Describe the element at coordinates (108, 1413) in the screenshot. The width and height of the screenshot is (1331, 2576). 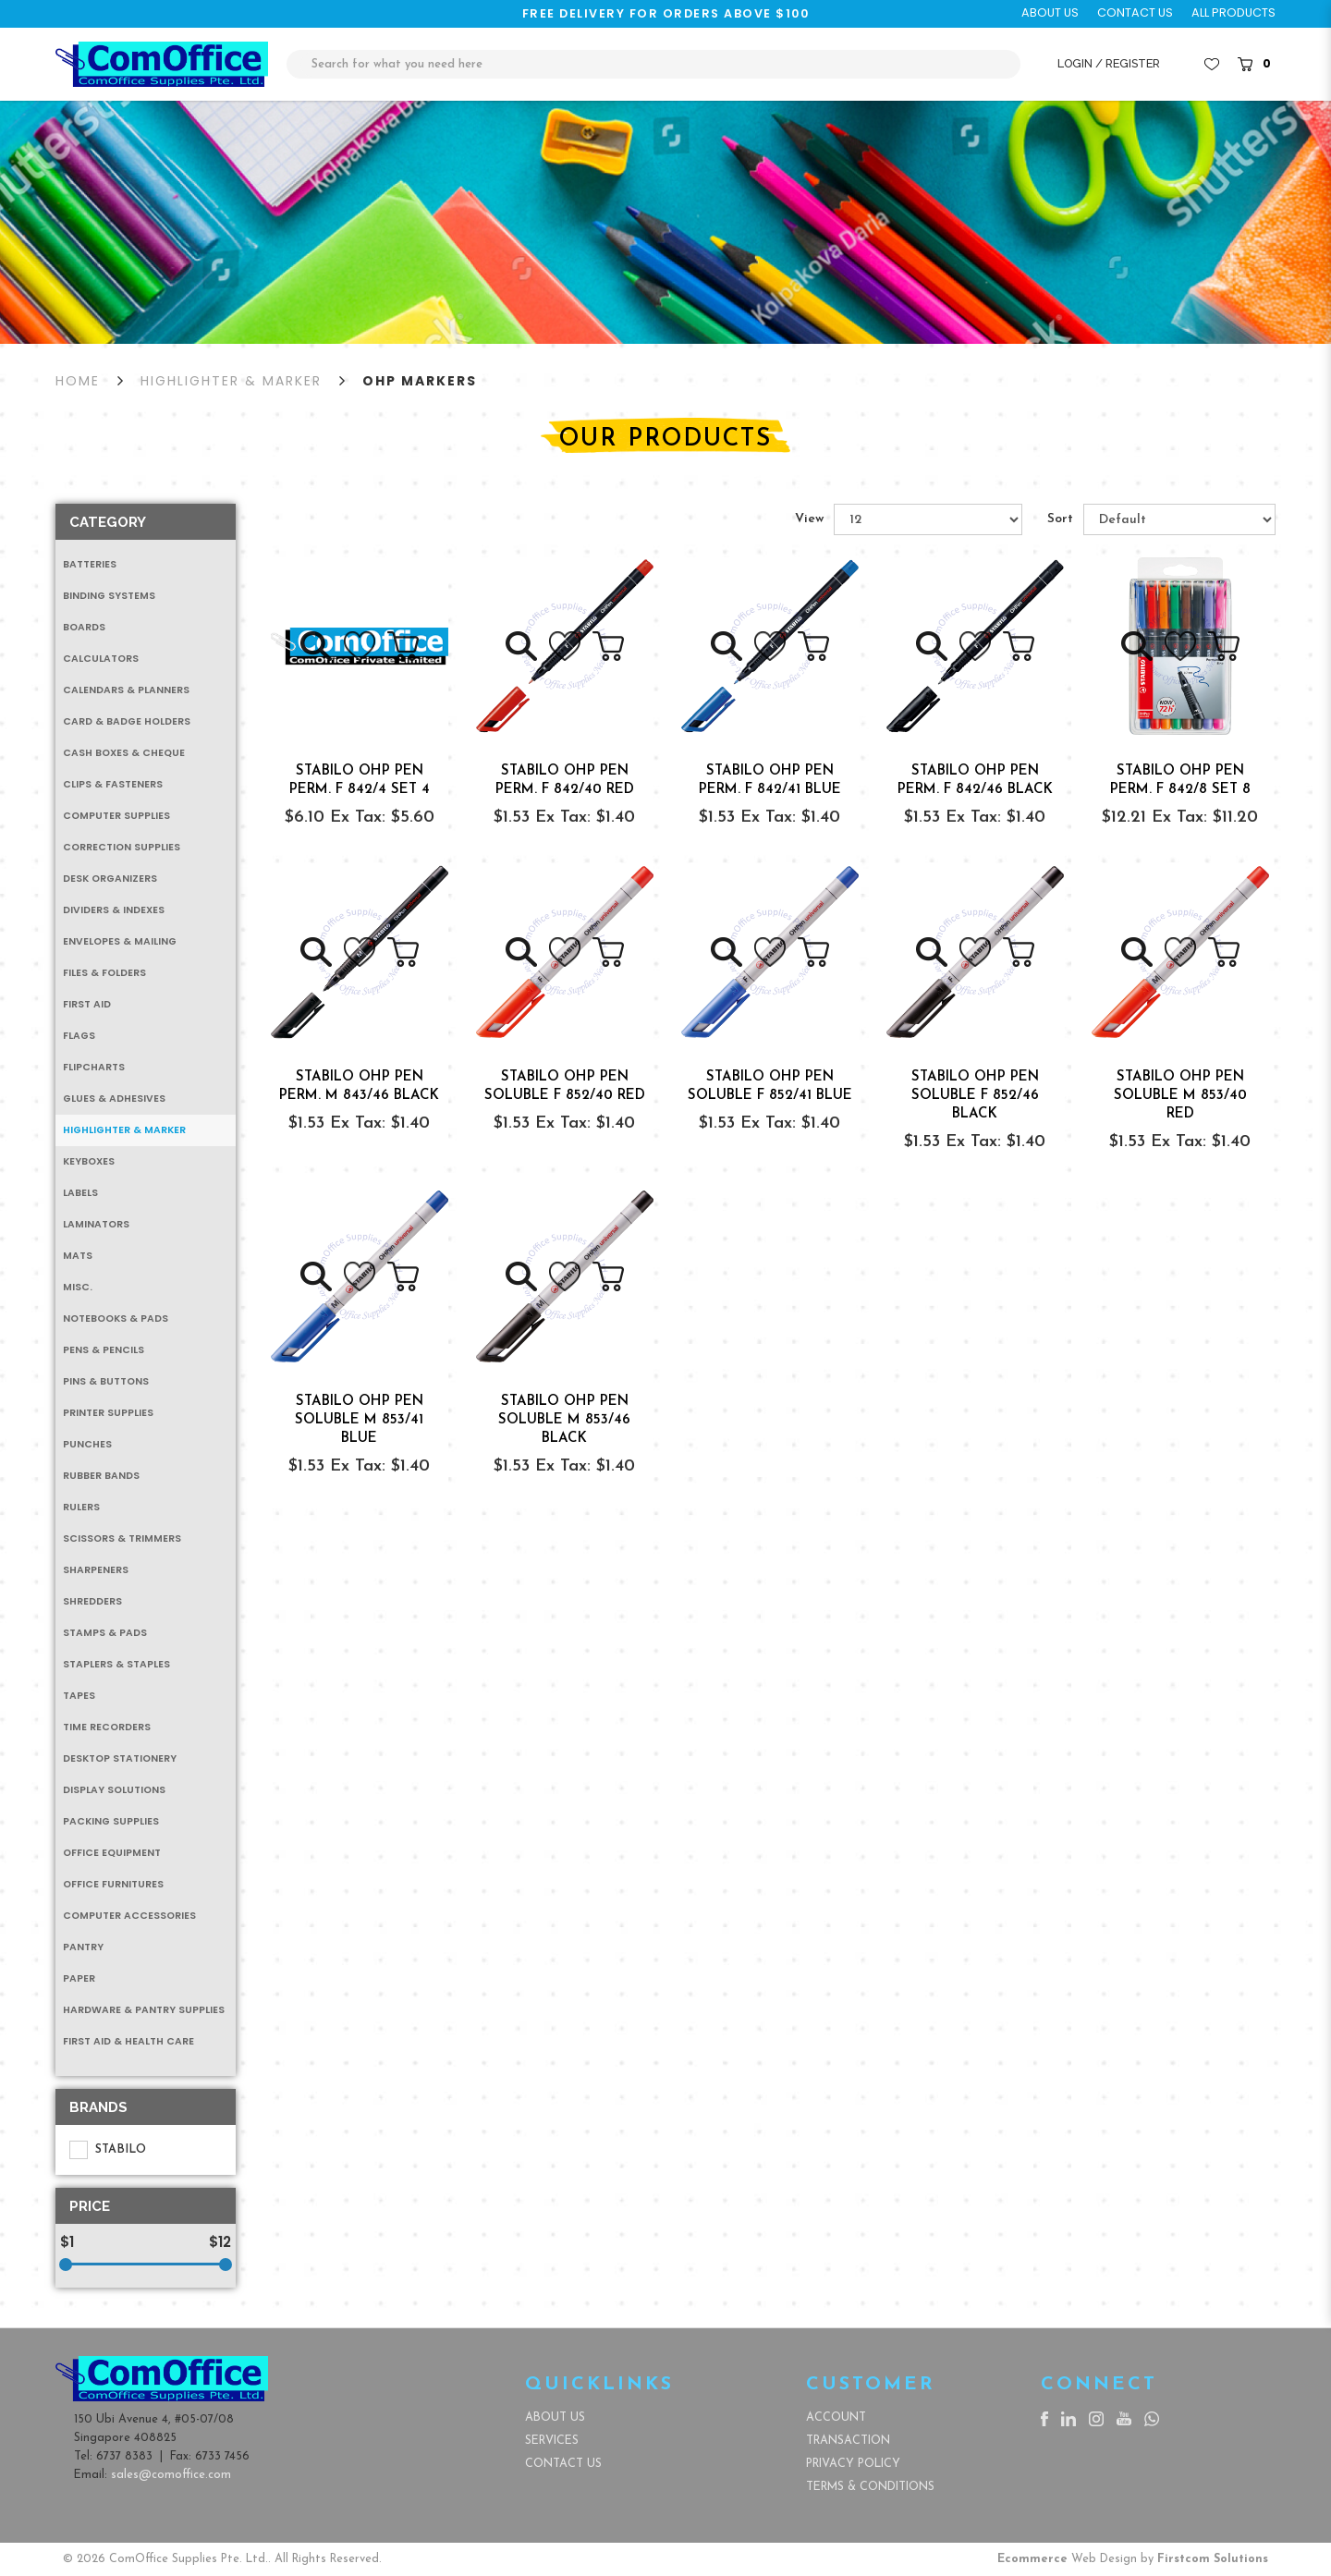
I see `Printer Supplies` at that location.